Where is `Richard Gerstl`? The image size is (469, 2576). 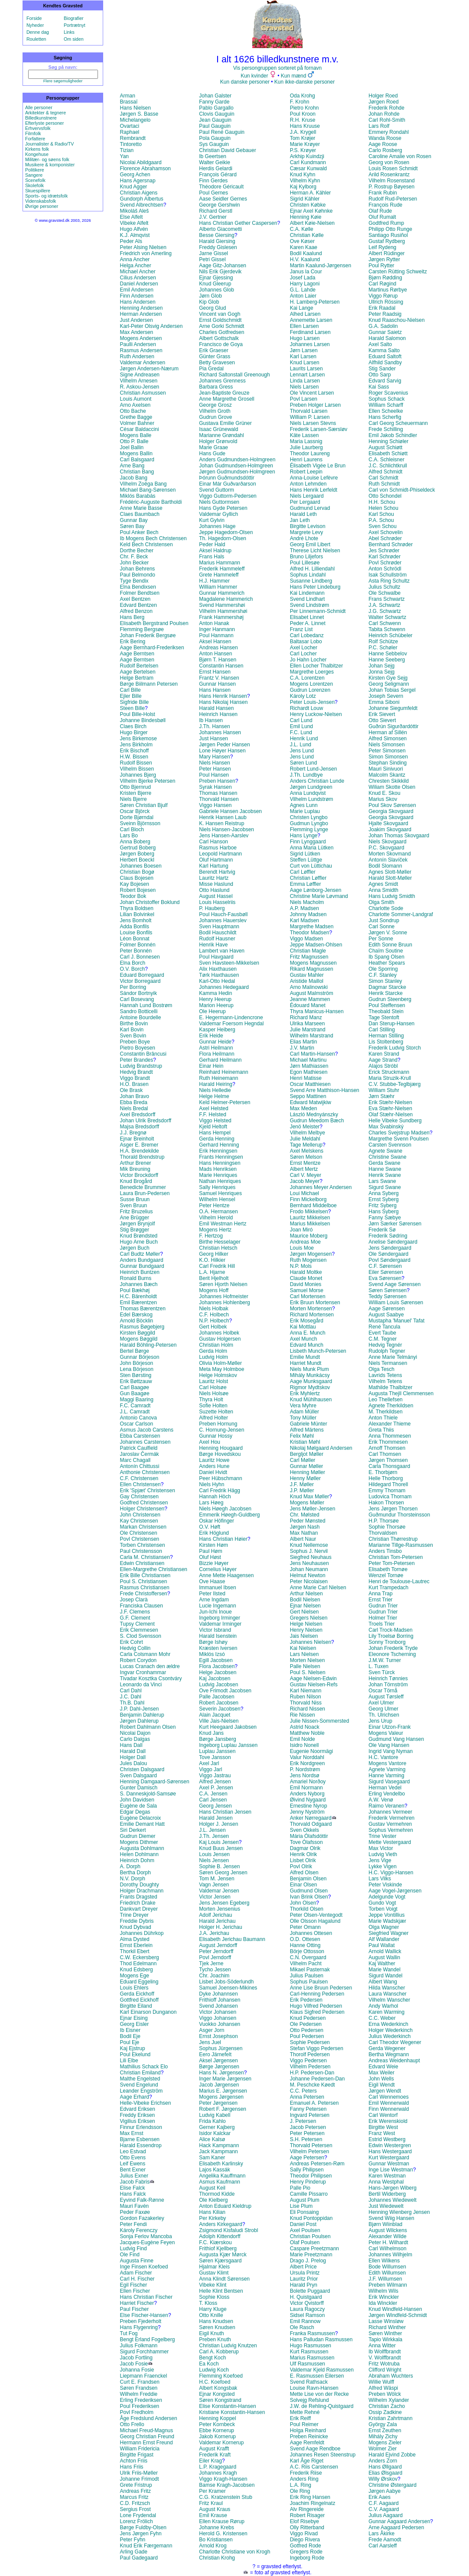
Richard Gerstl is located at coordinates (215, 211).